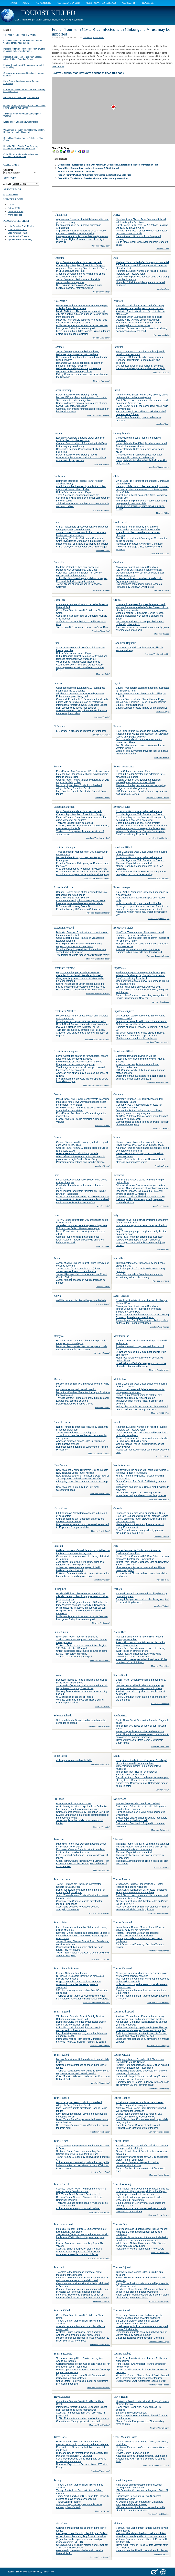  Describe the element at coordinates (140, 1181) in the screenshot. I see `Bali: Brit and Asuusie Jailed for brutal killing of police officer` at that location.